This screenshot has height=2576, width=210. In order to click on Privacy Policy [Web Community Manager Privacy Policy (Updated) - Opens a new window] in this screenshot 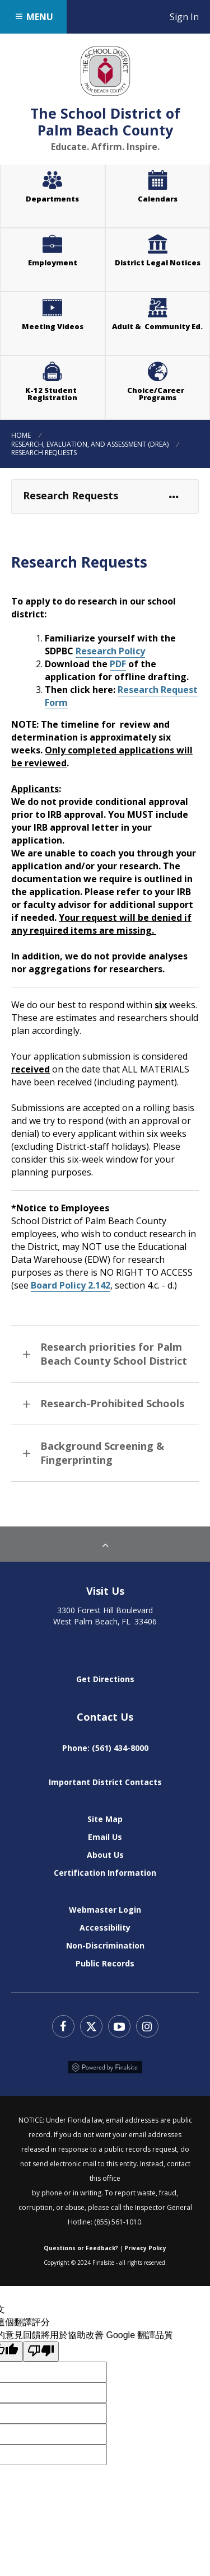, I will do `click(145, 2248)`.